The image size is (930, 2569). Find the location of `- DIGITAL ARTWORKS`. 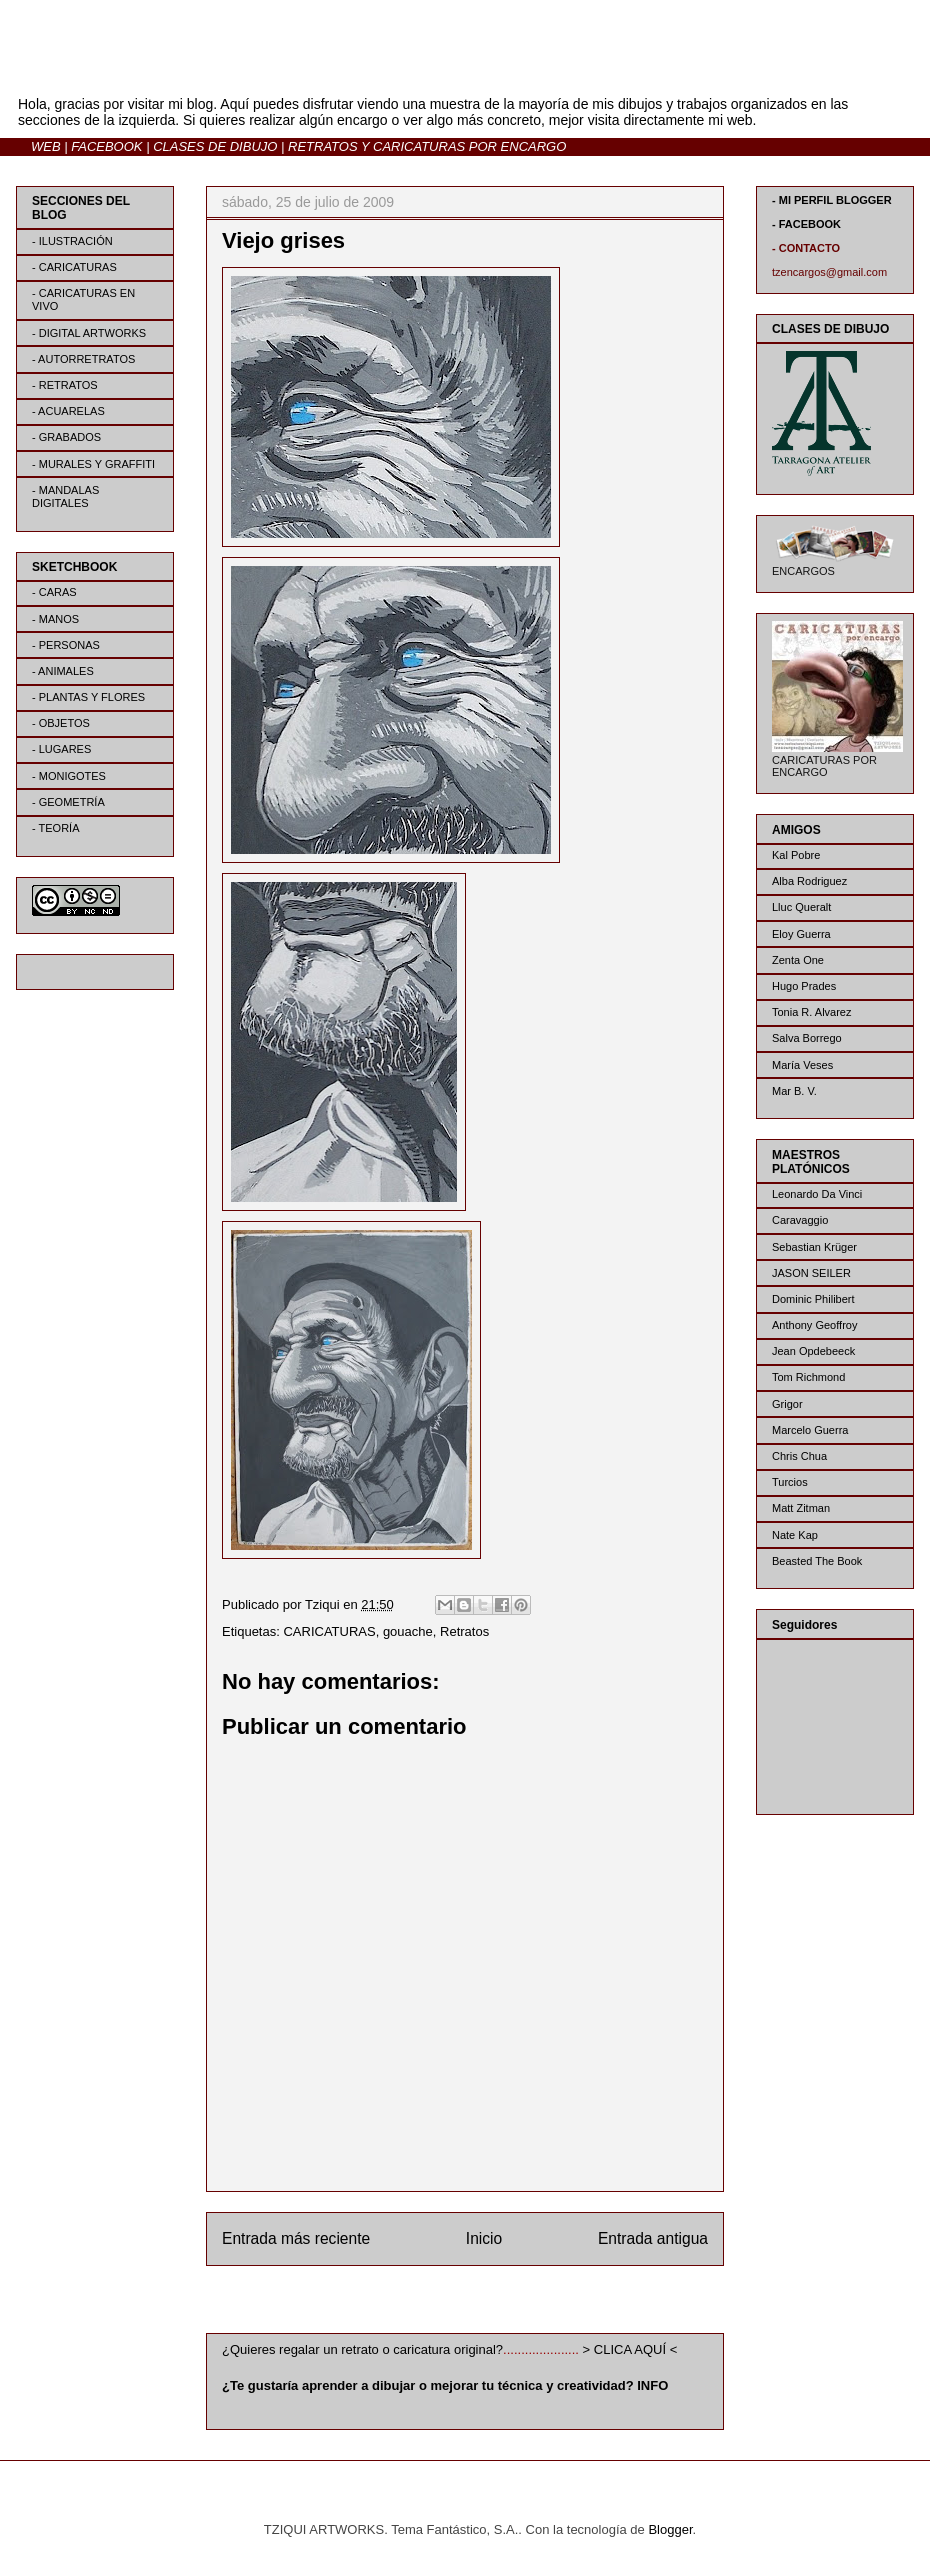

- DIGITAL ARTWORKS is located at coordinates (89, 333).